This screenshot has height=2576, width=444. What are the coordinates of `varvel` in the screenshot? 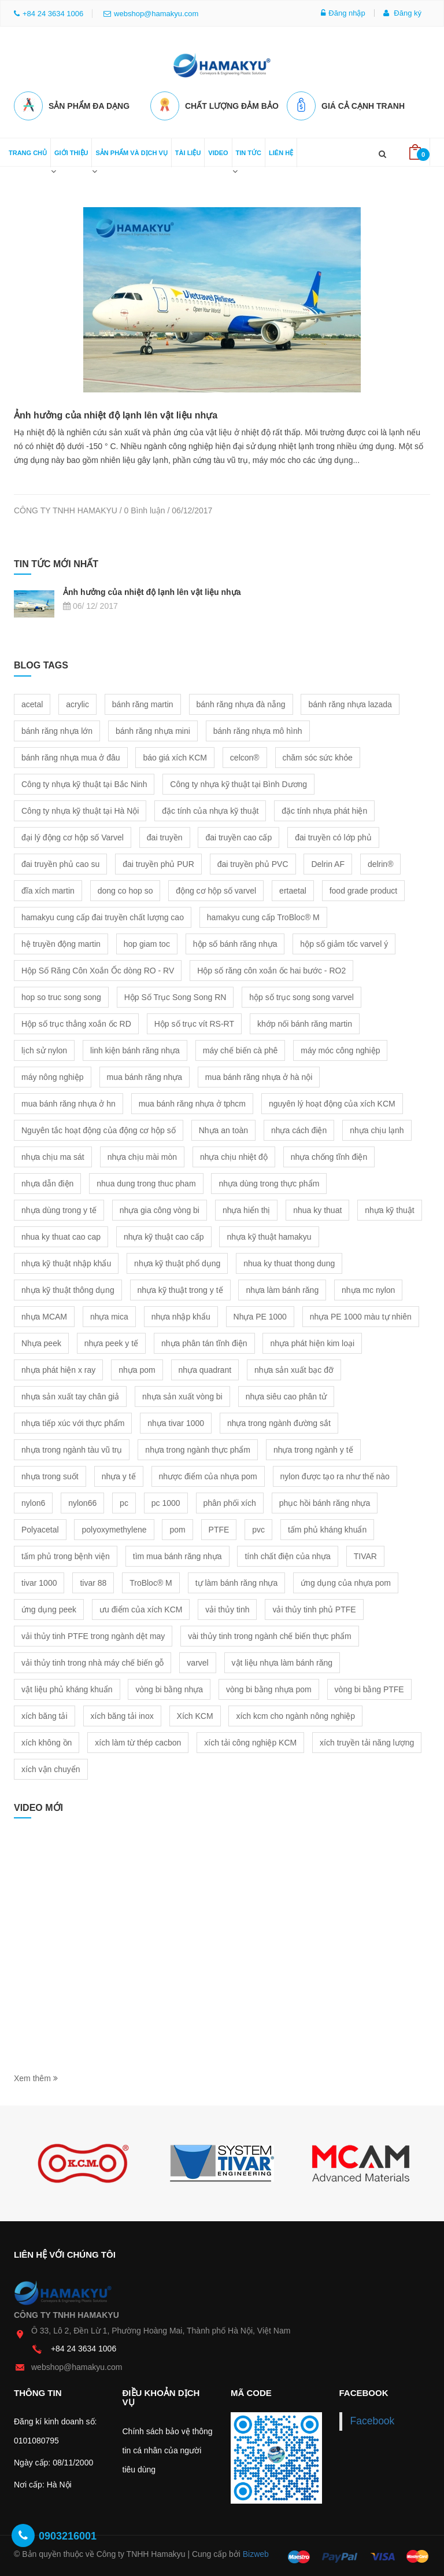 It's located at (197, 1660).